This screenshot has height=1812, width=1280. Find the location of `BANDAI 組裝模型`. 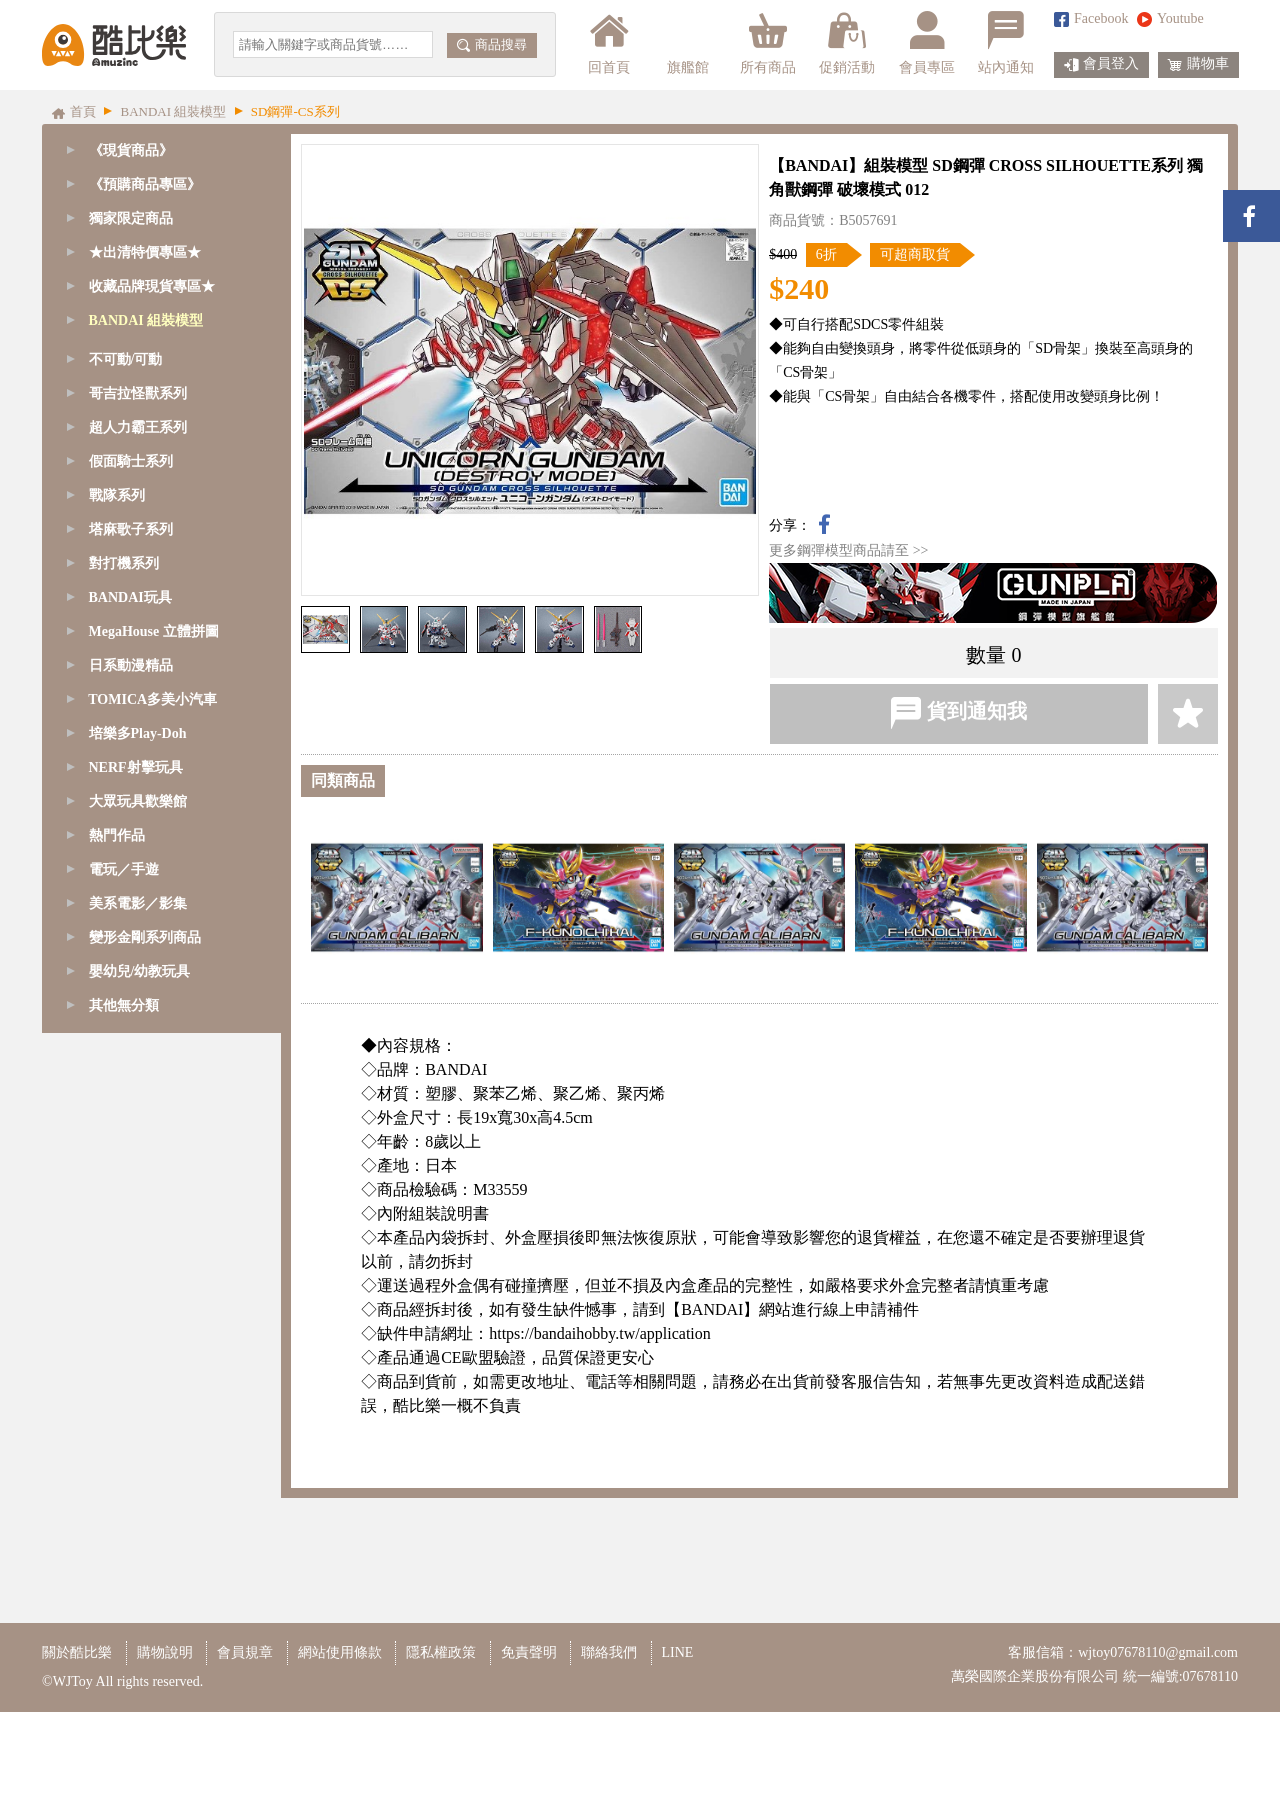

BANDAI 組裝模型 is located at coordinates (146, 320).